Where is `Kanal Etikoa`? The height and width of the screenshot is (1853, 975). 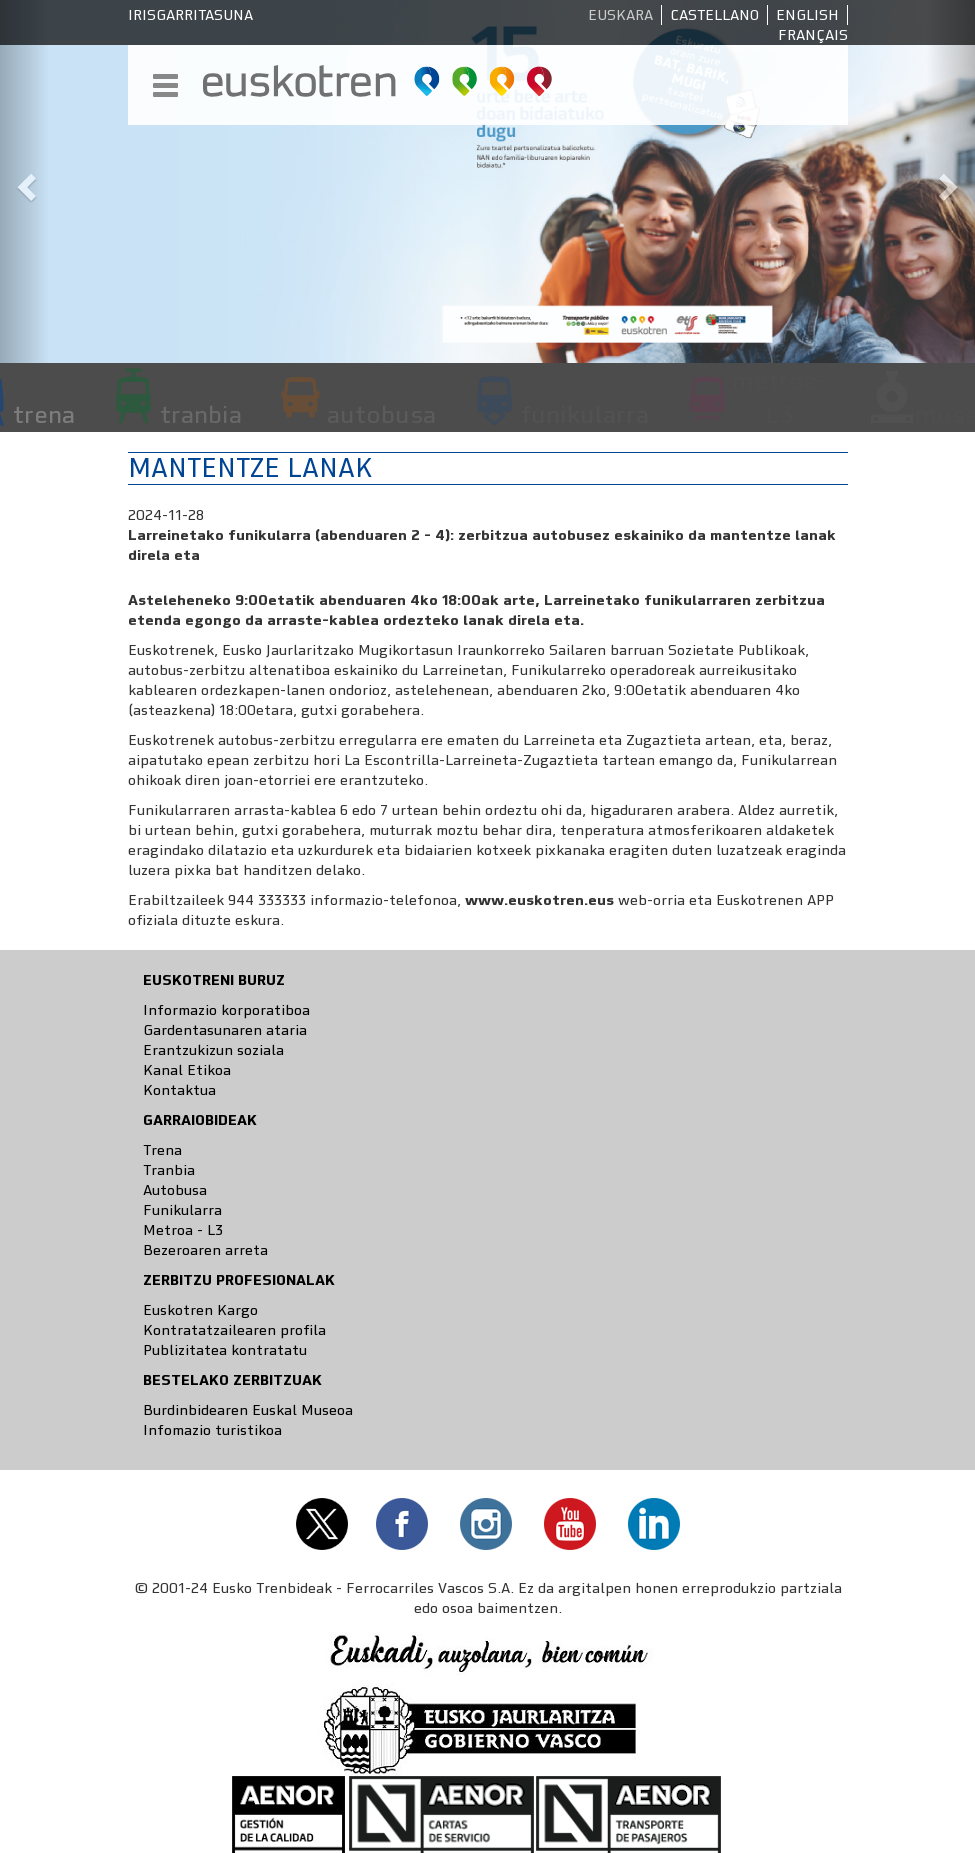
Kanal Etikoa is located at coordinates (187, 1070).